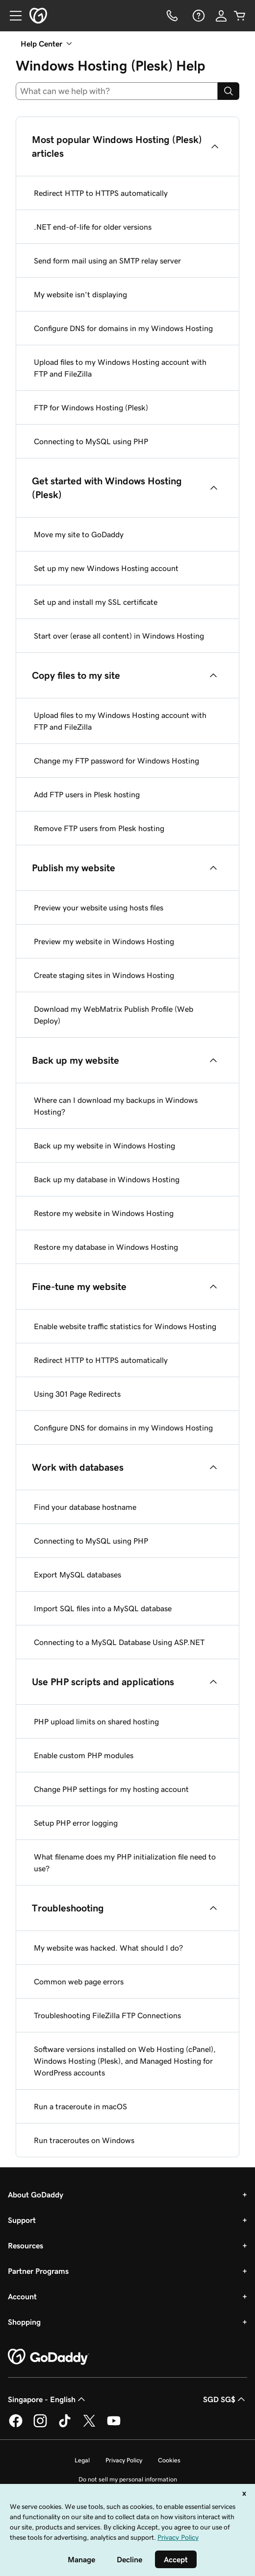 This screenshot has width=255, height=2576. I want to click on My website was hacked. What should I do?, so click(108, 1948).